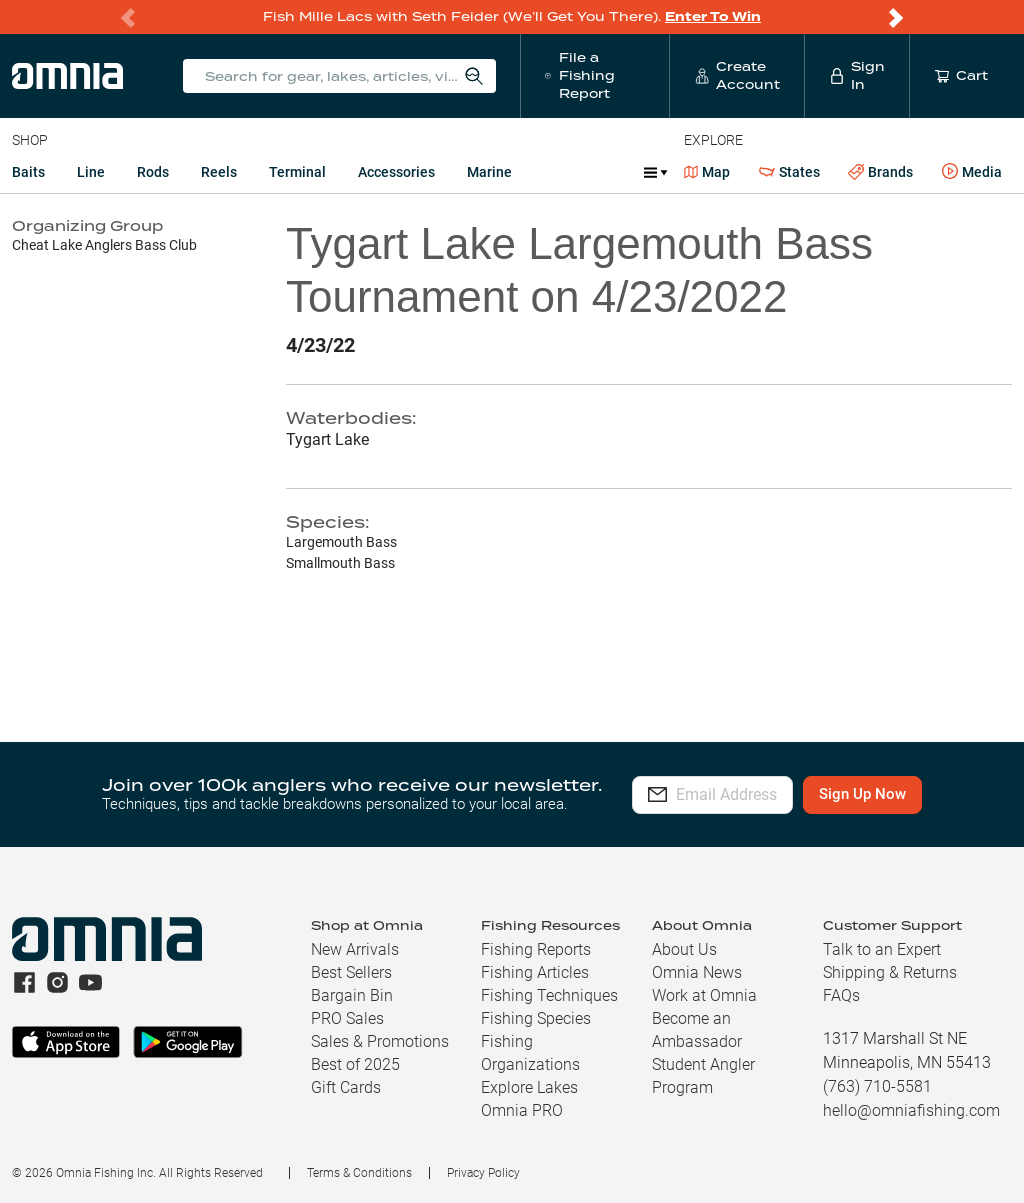  I want to click on About Us, so click(684, 949).